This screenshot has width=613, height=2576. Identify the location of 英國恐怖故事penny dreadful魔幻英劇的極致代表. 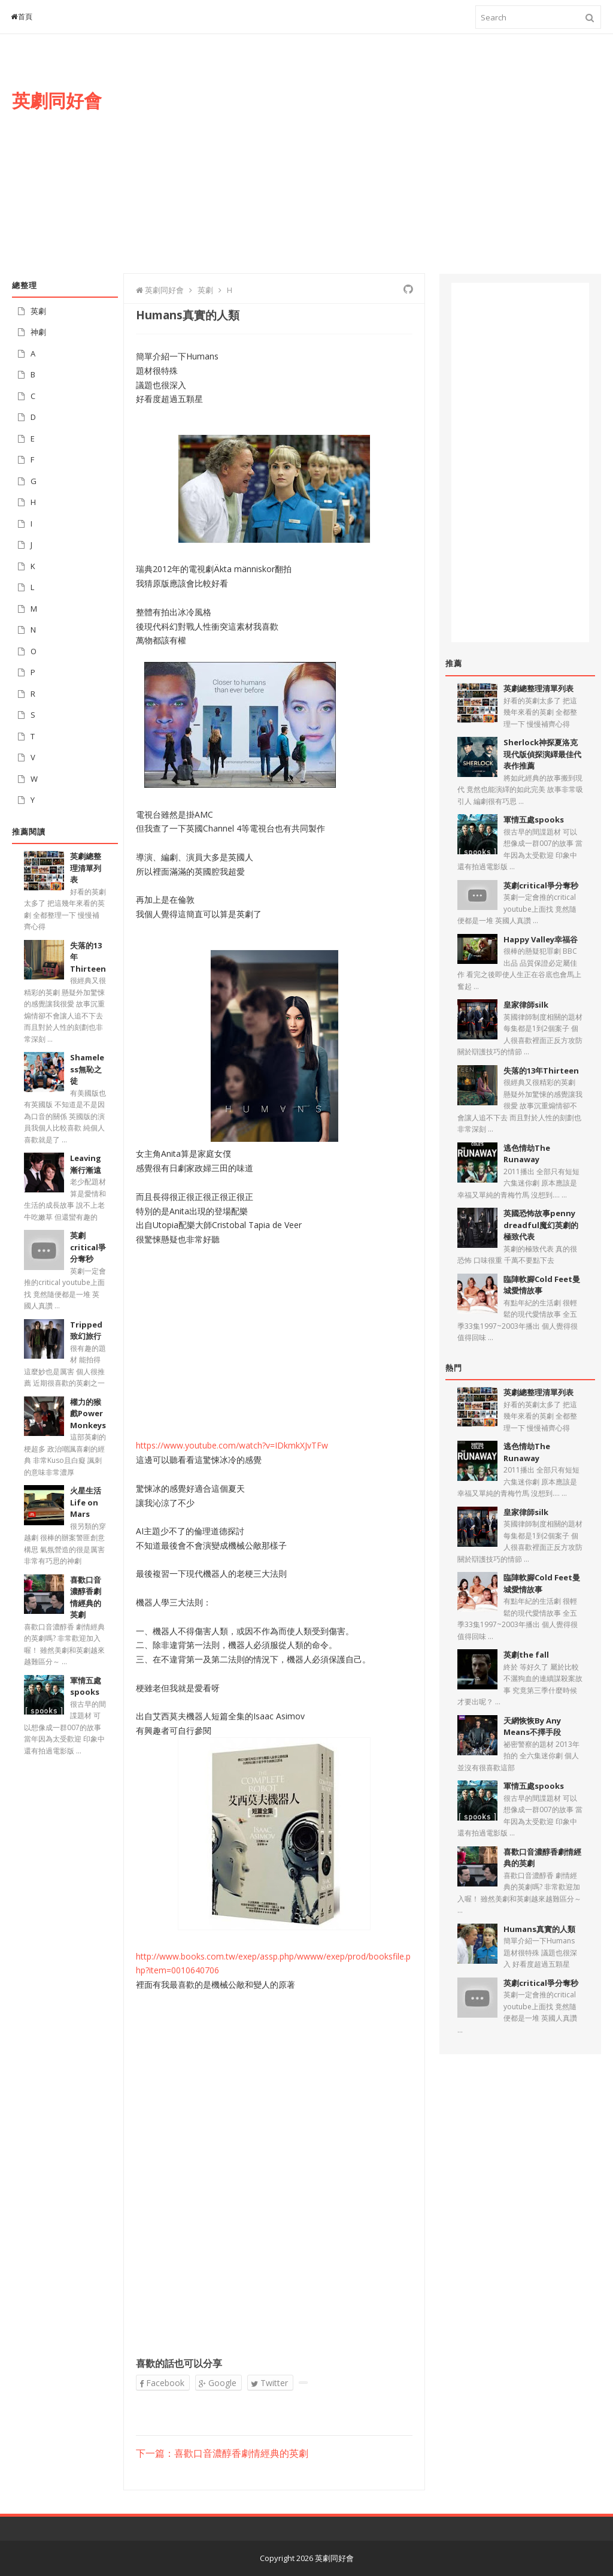
(540, 1225).